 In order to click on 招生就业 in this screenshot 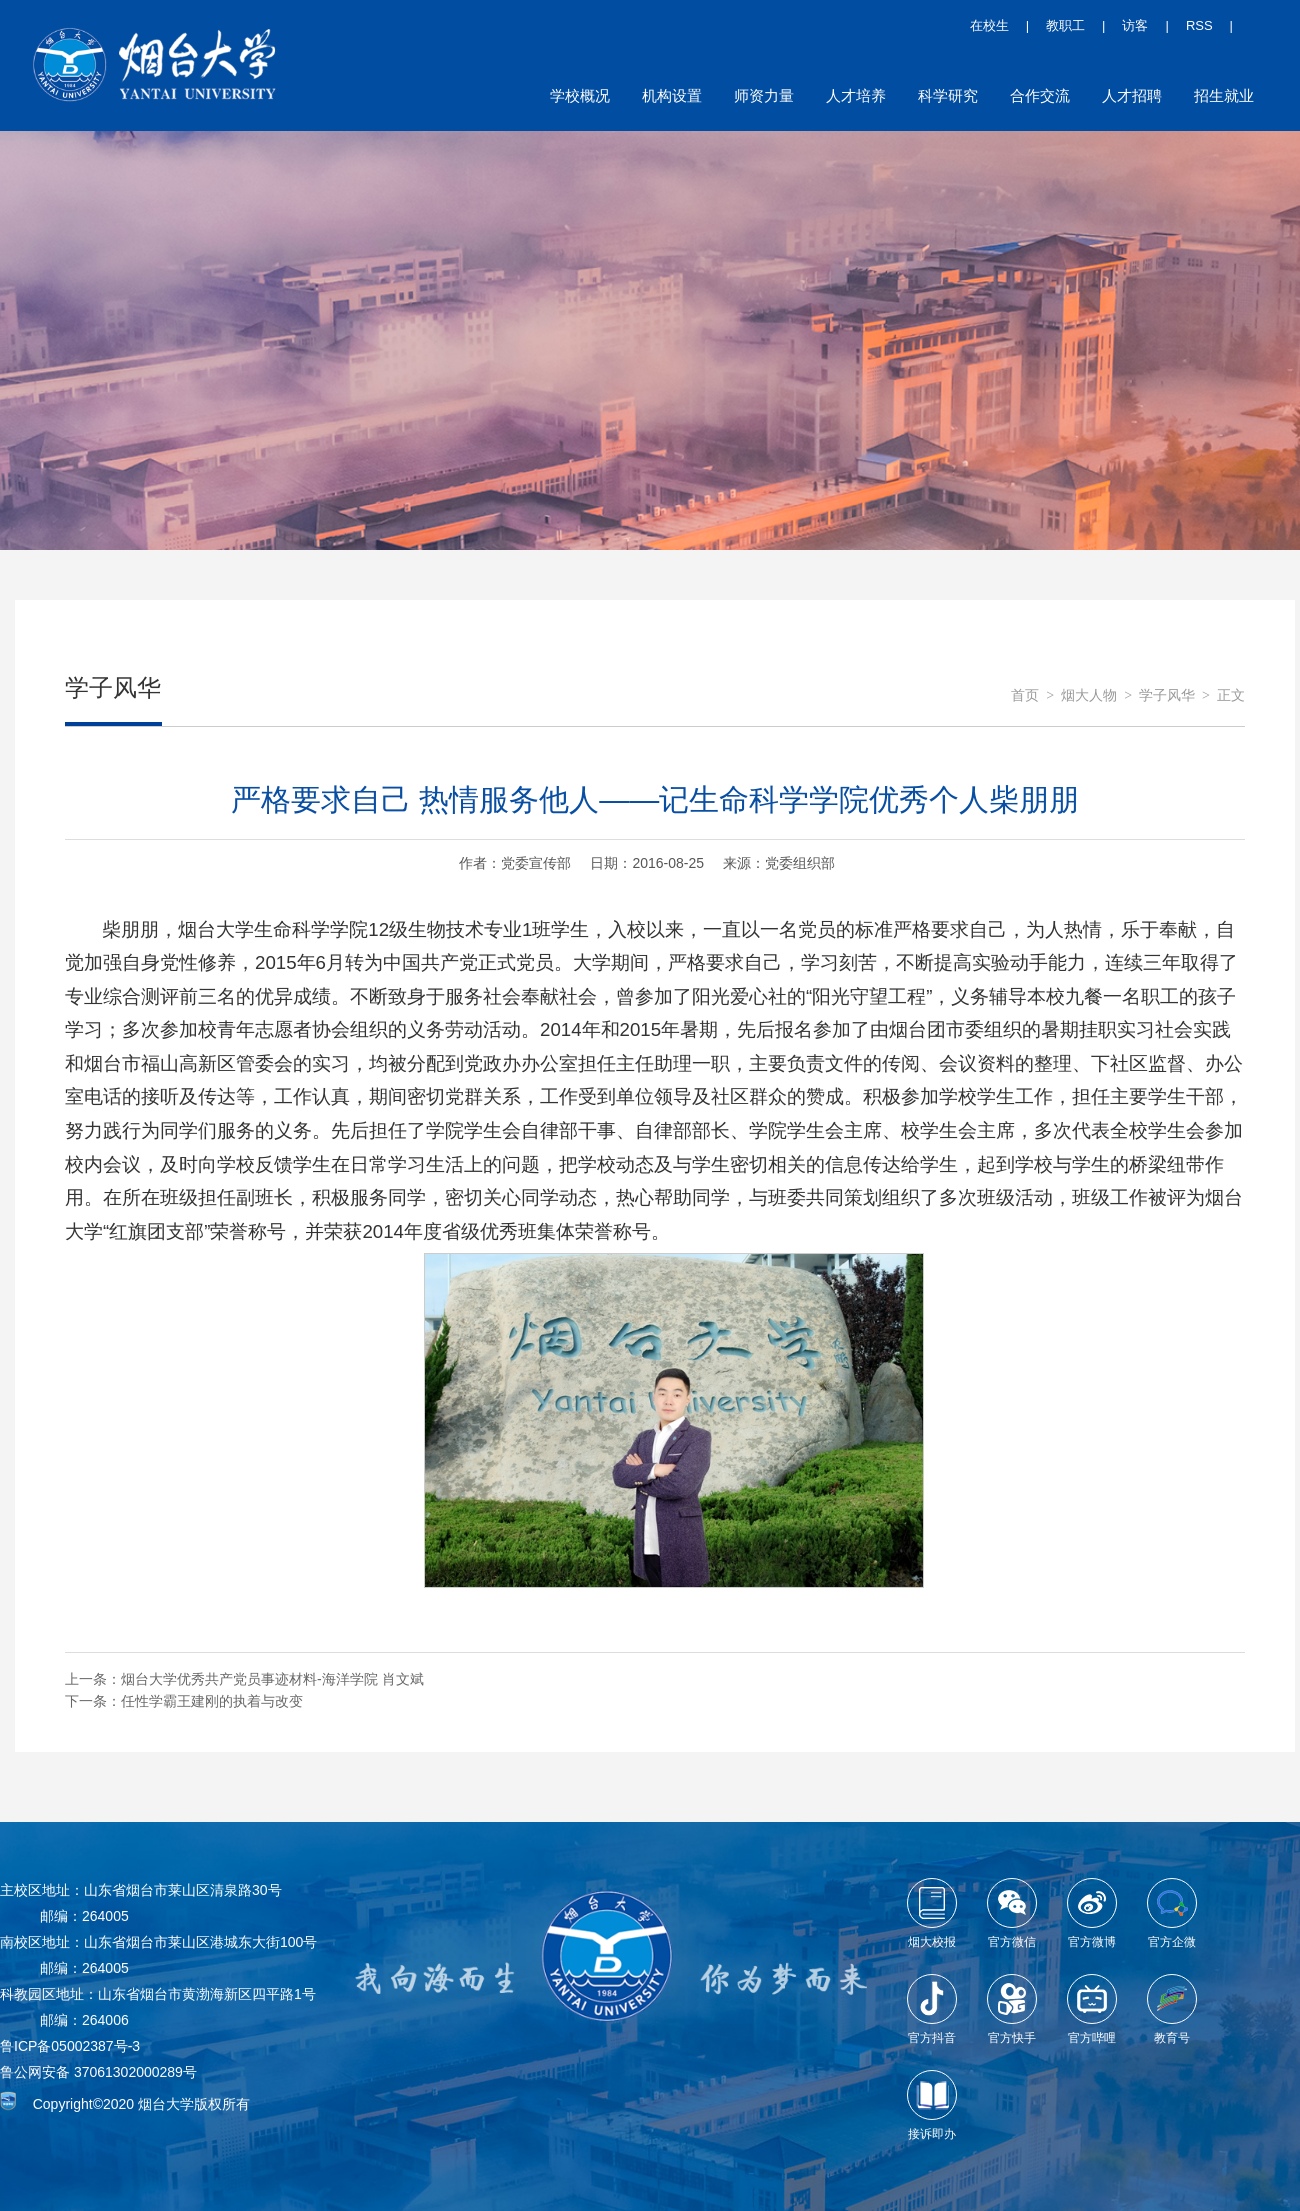, I will do `click(1224, 95)`.